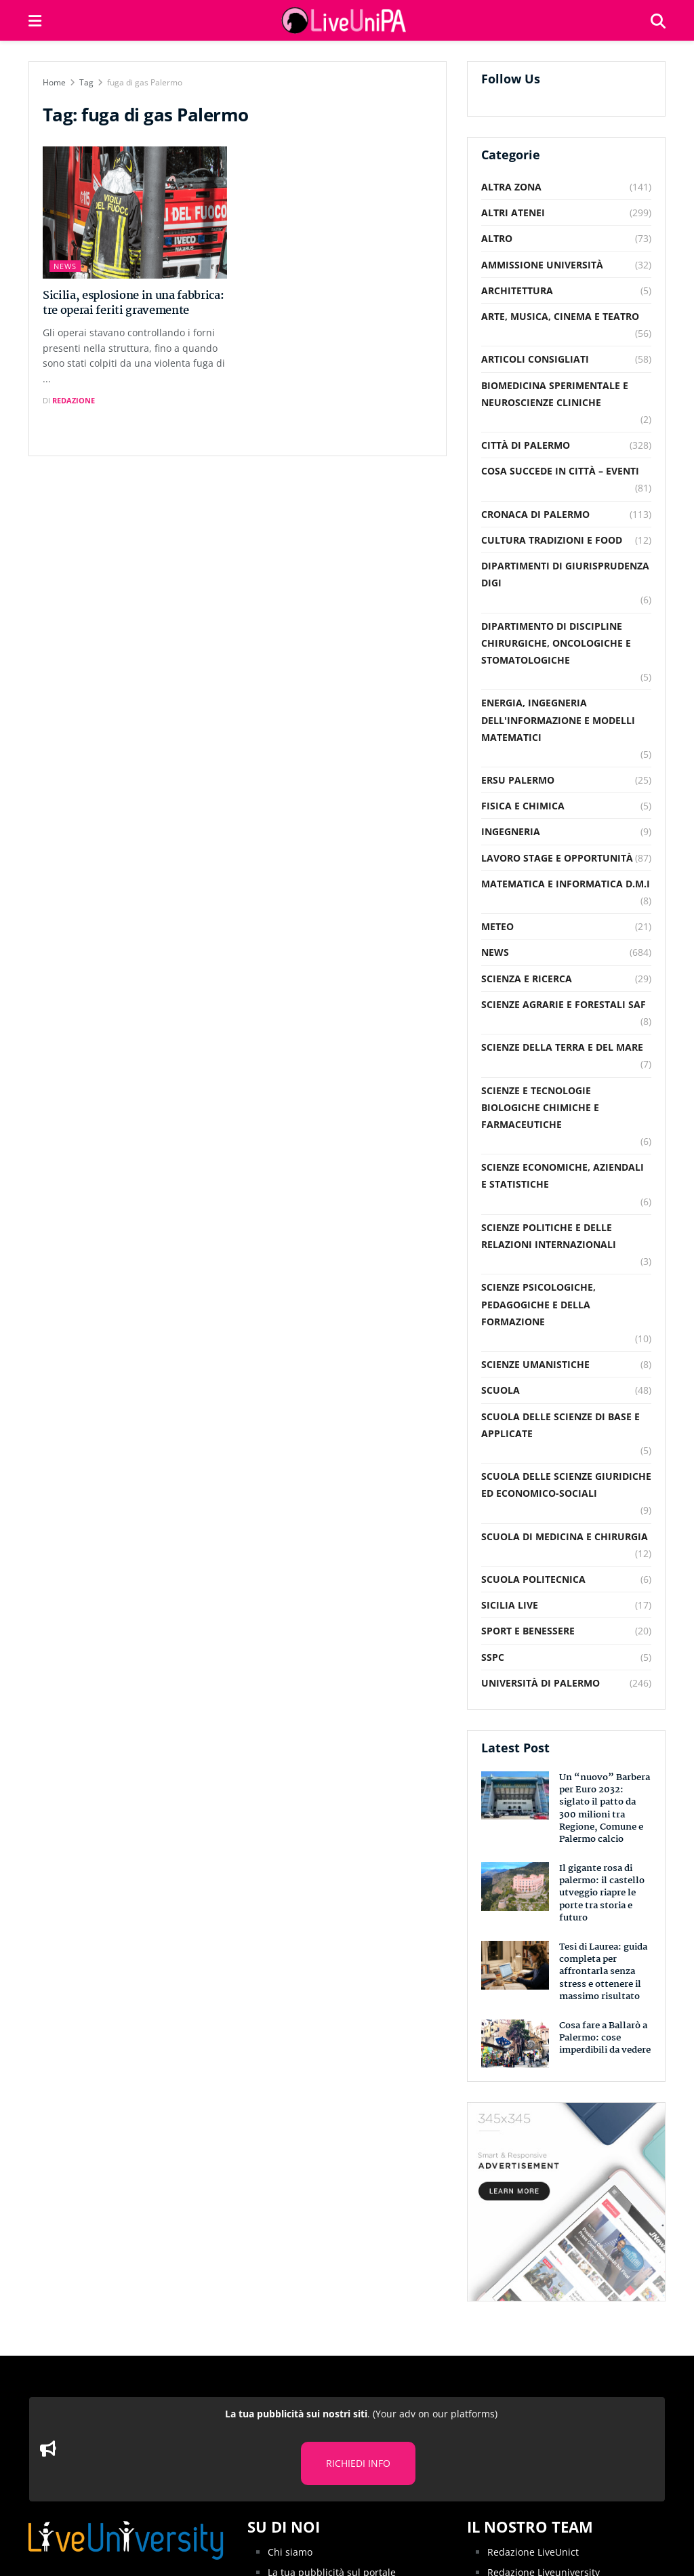 Image resolution: width=694 pixels, height=2576 pixels. Describe the element at coordinates (564, 1536) in the screenshot. I see `Scuola di Medicina e Chirurgia` at that location.